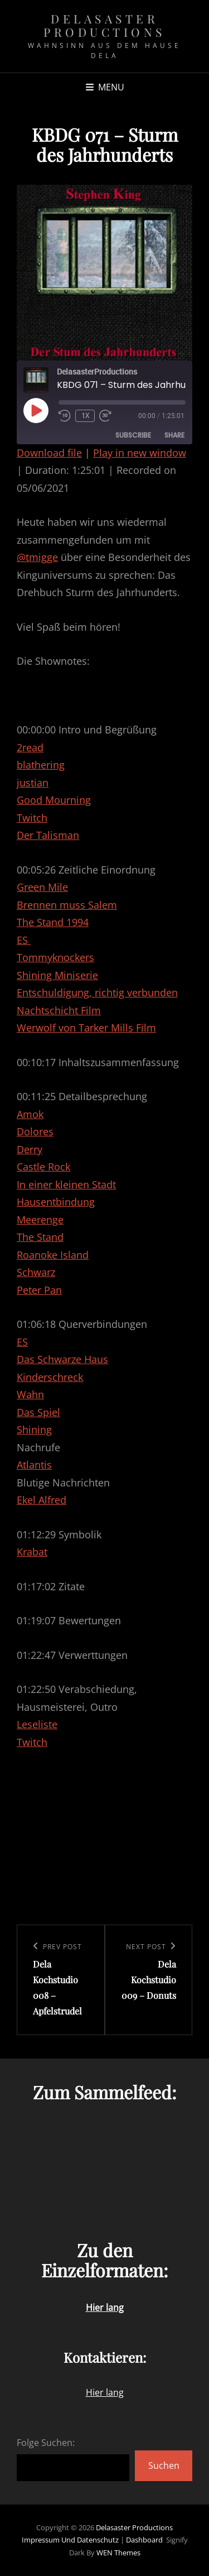 Image resolution: width=209 pixels, height=2576 pixels. I want to click on Green Mile, so click(42, 887).